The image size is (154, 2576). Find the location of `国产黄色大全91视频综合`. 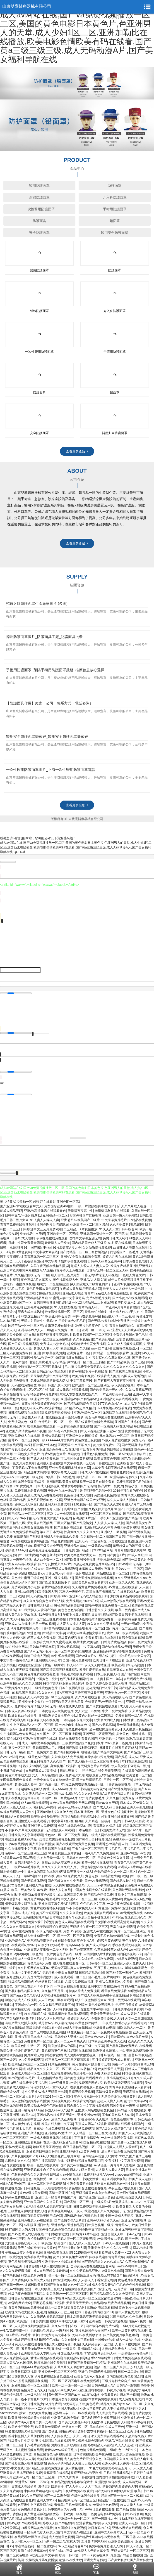

国产黄色大全91视频综合 is located at coordinates (93, 1839).